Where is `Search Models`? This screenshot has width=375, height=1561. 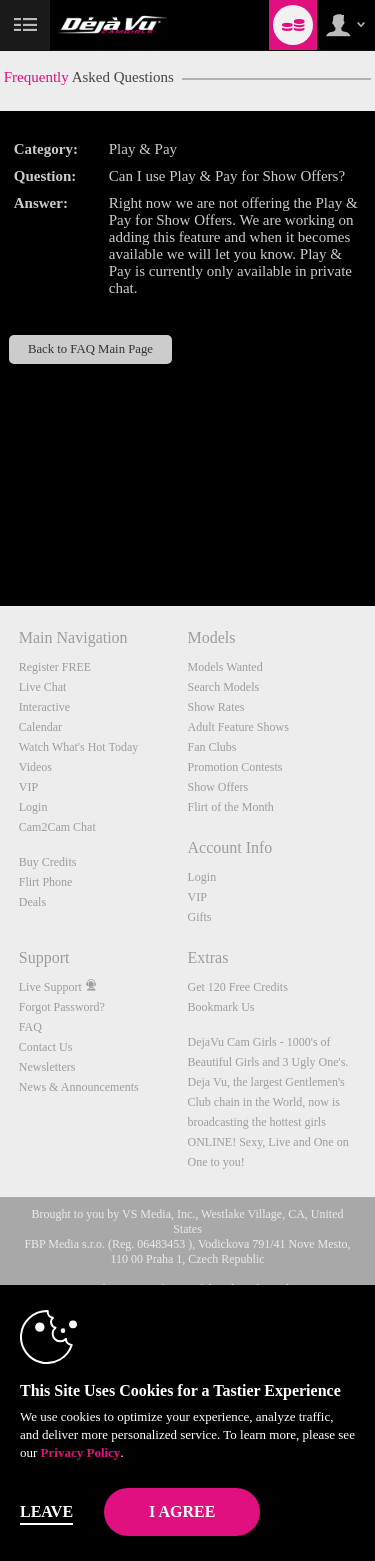 Search Models is located at coordinates (224, 687).